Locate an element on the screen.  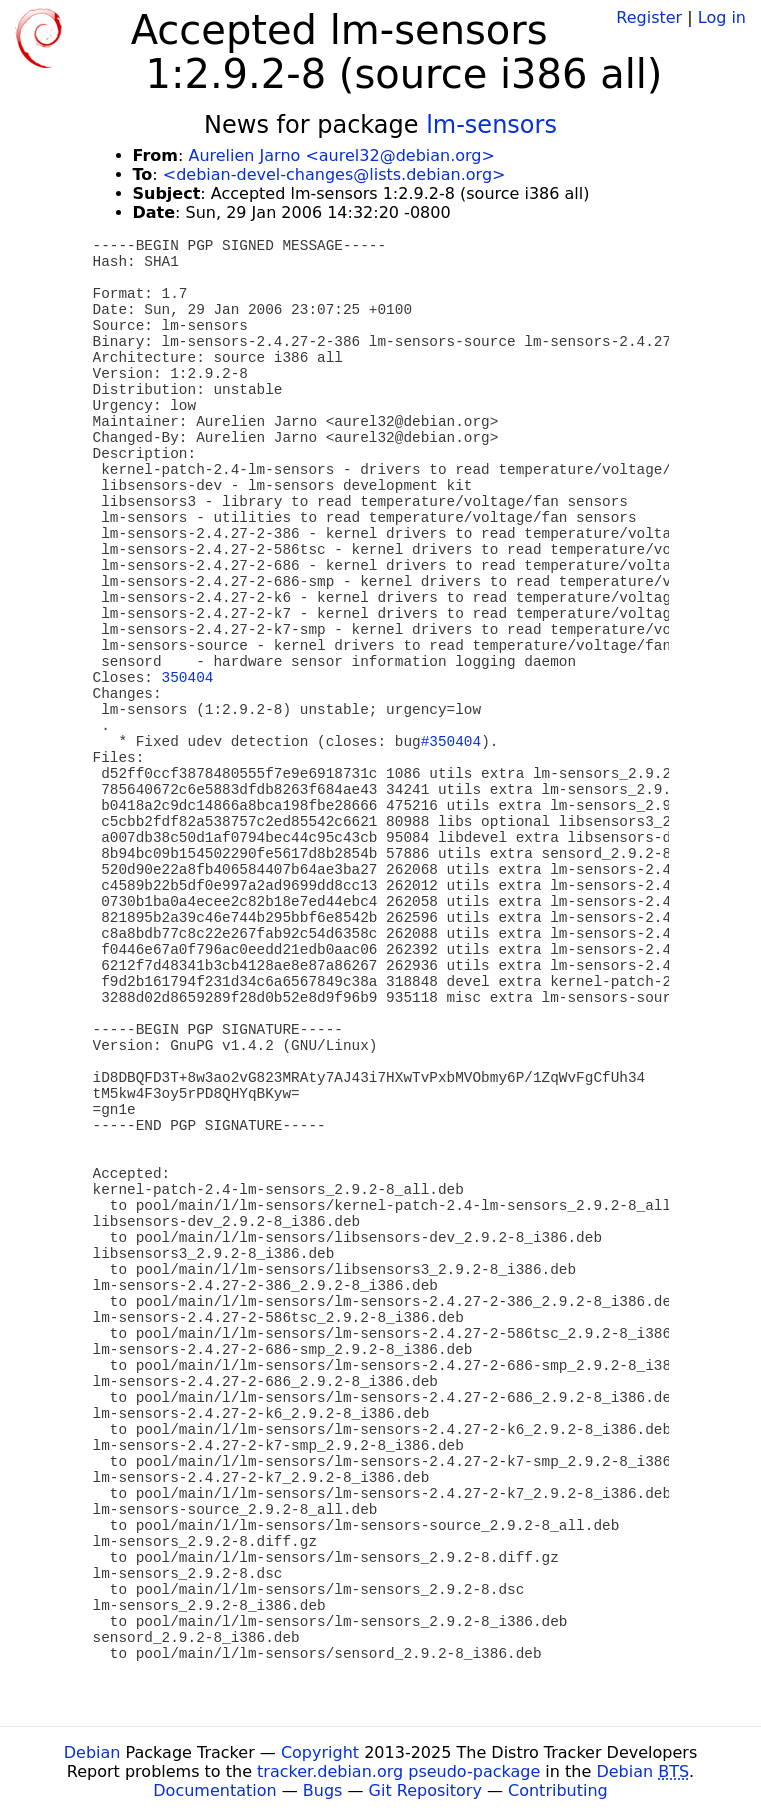
Copyright is located at coordinates (320, 1752).